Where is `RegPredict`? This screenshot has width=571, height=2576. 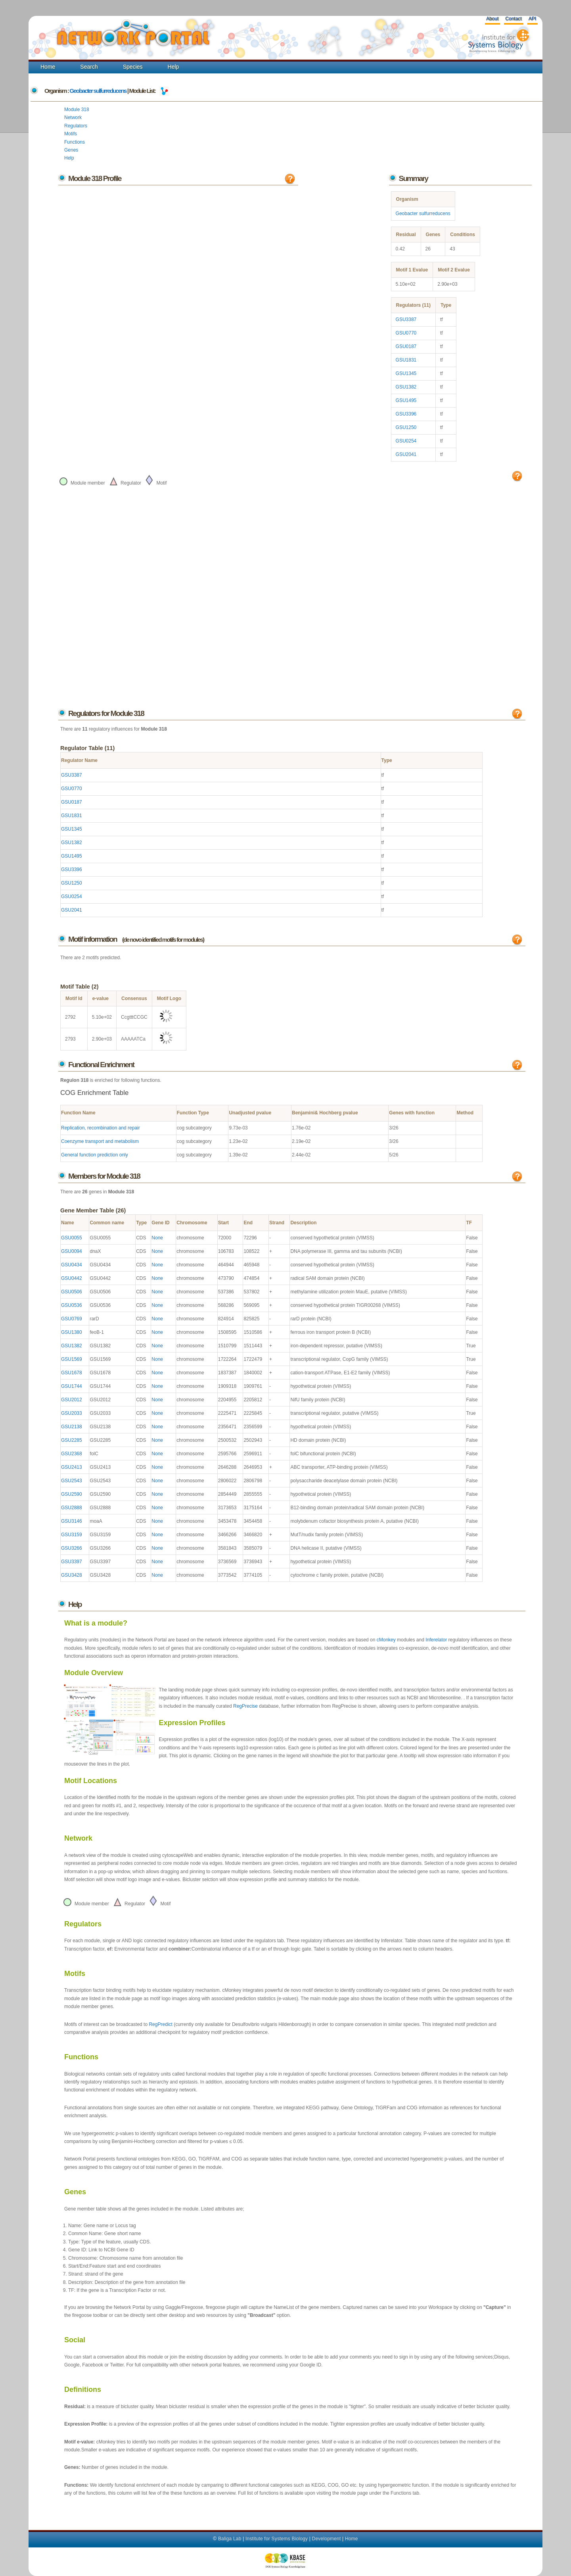 RegPredict is located at coordinates (160, 2024).